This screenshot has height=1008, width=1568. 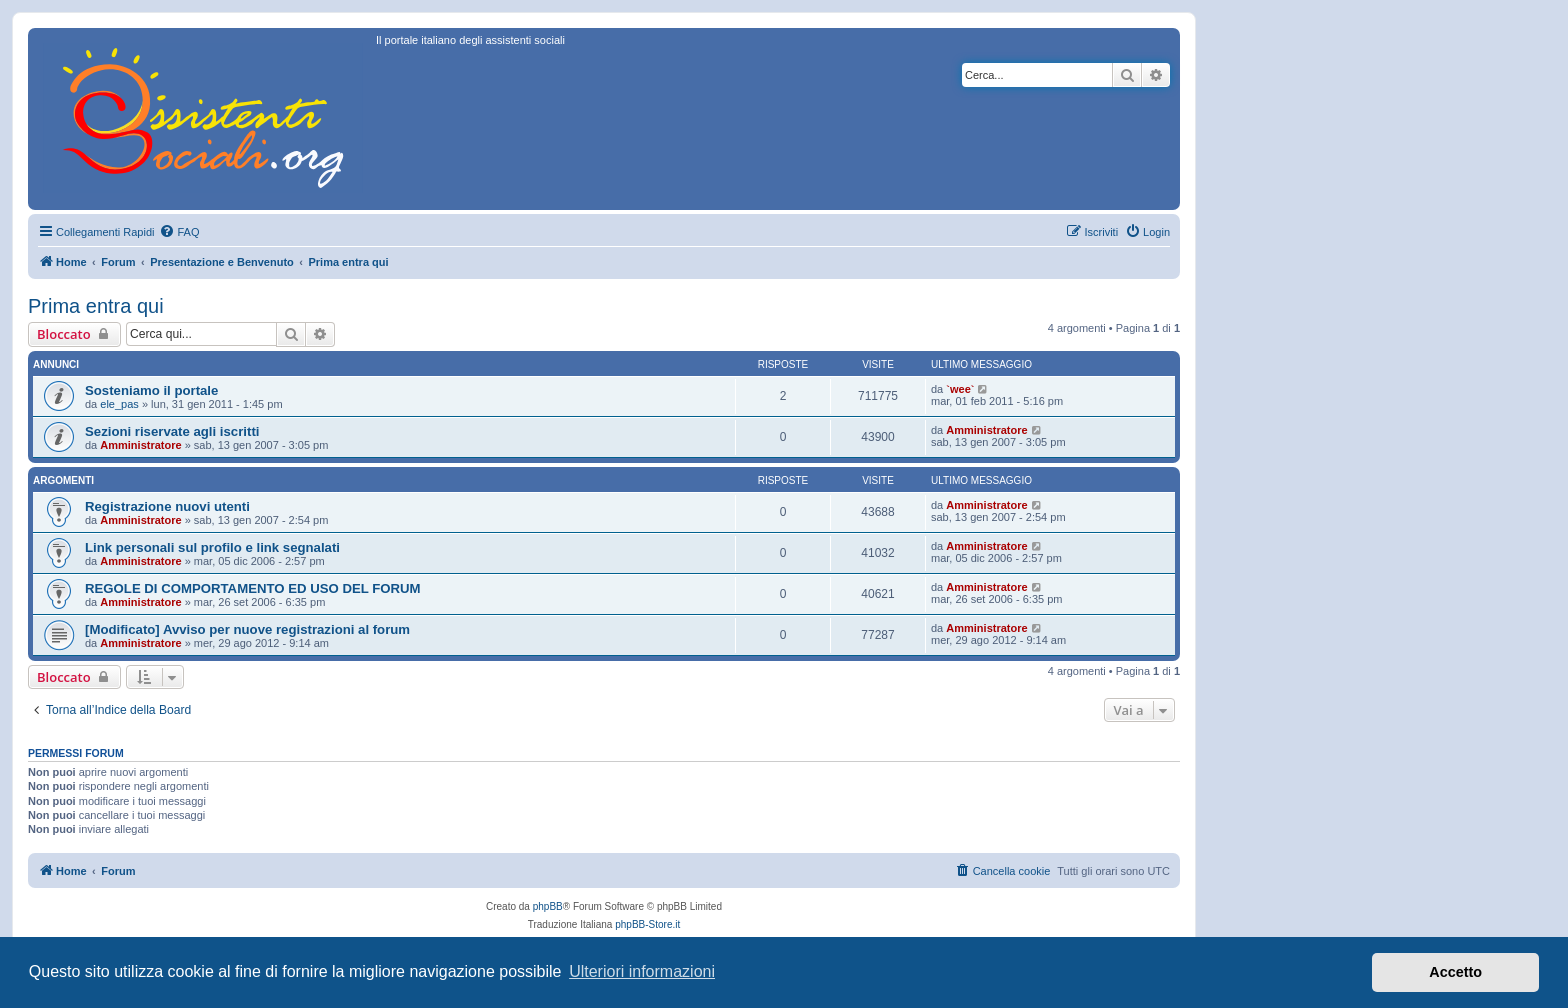 What do you see at coordinates (647, 924) in the screenshot?
I see `phpBB-Store.it` at bounding box center [647, 924].